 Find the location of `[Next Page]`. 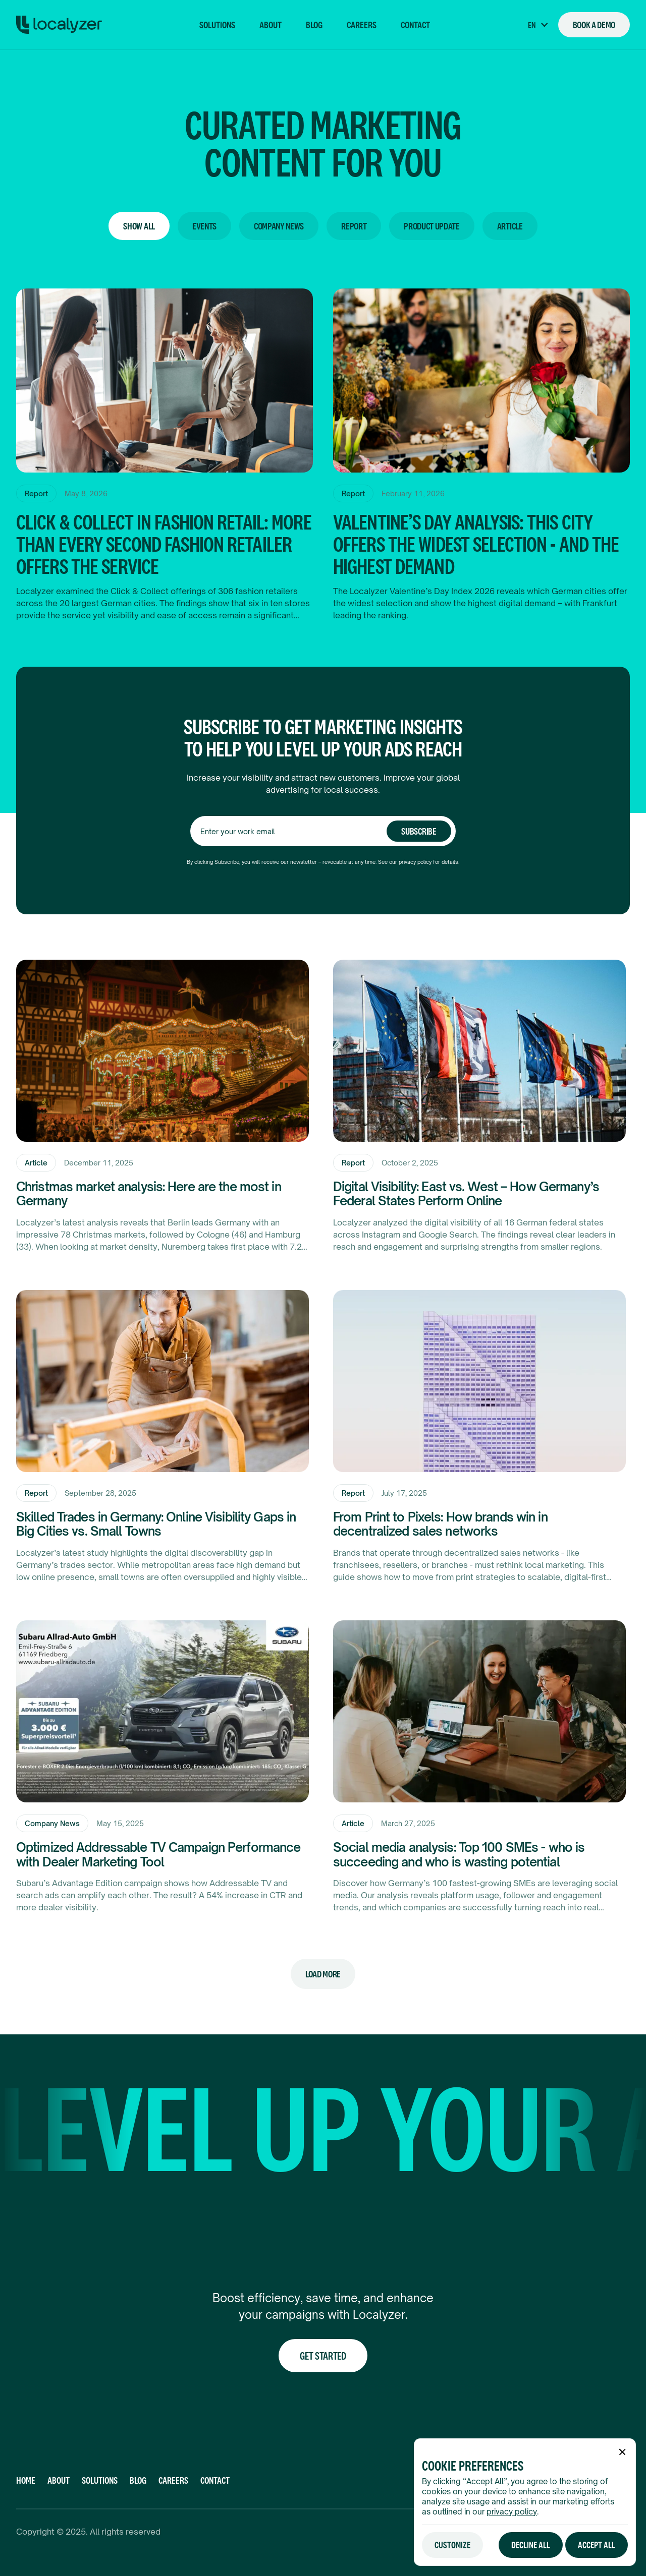

[Next Page] is located at coordinates (323, 1974).